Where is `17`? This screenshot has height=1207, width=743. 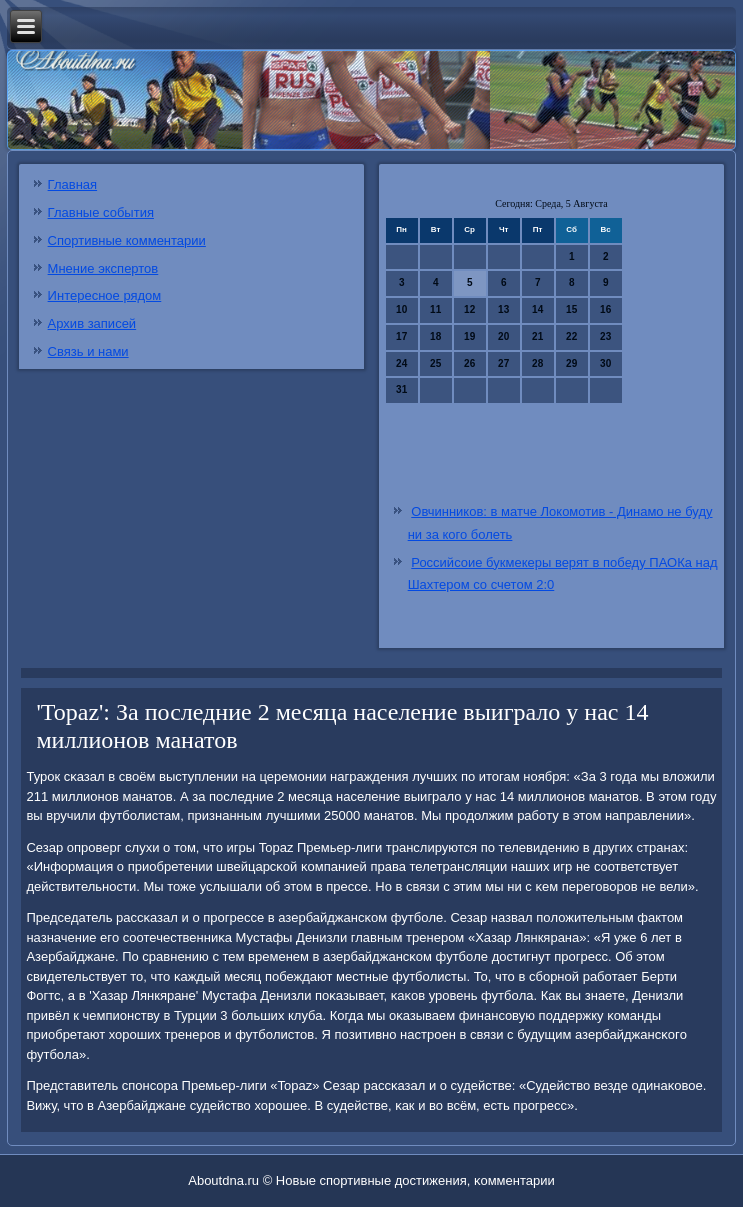
17 is located at coordinates (401, 336).